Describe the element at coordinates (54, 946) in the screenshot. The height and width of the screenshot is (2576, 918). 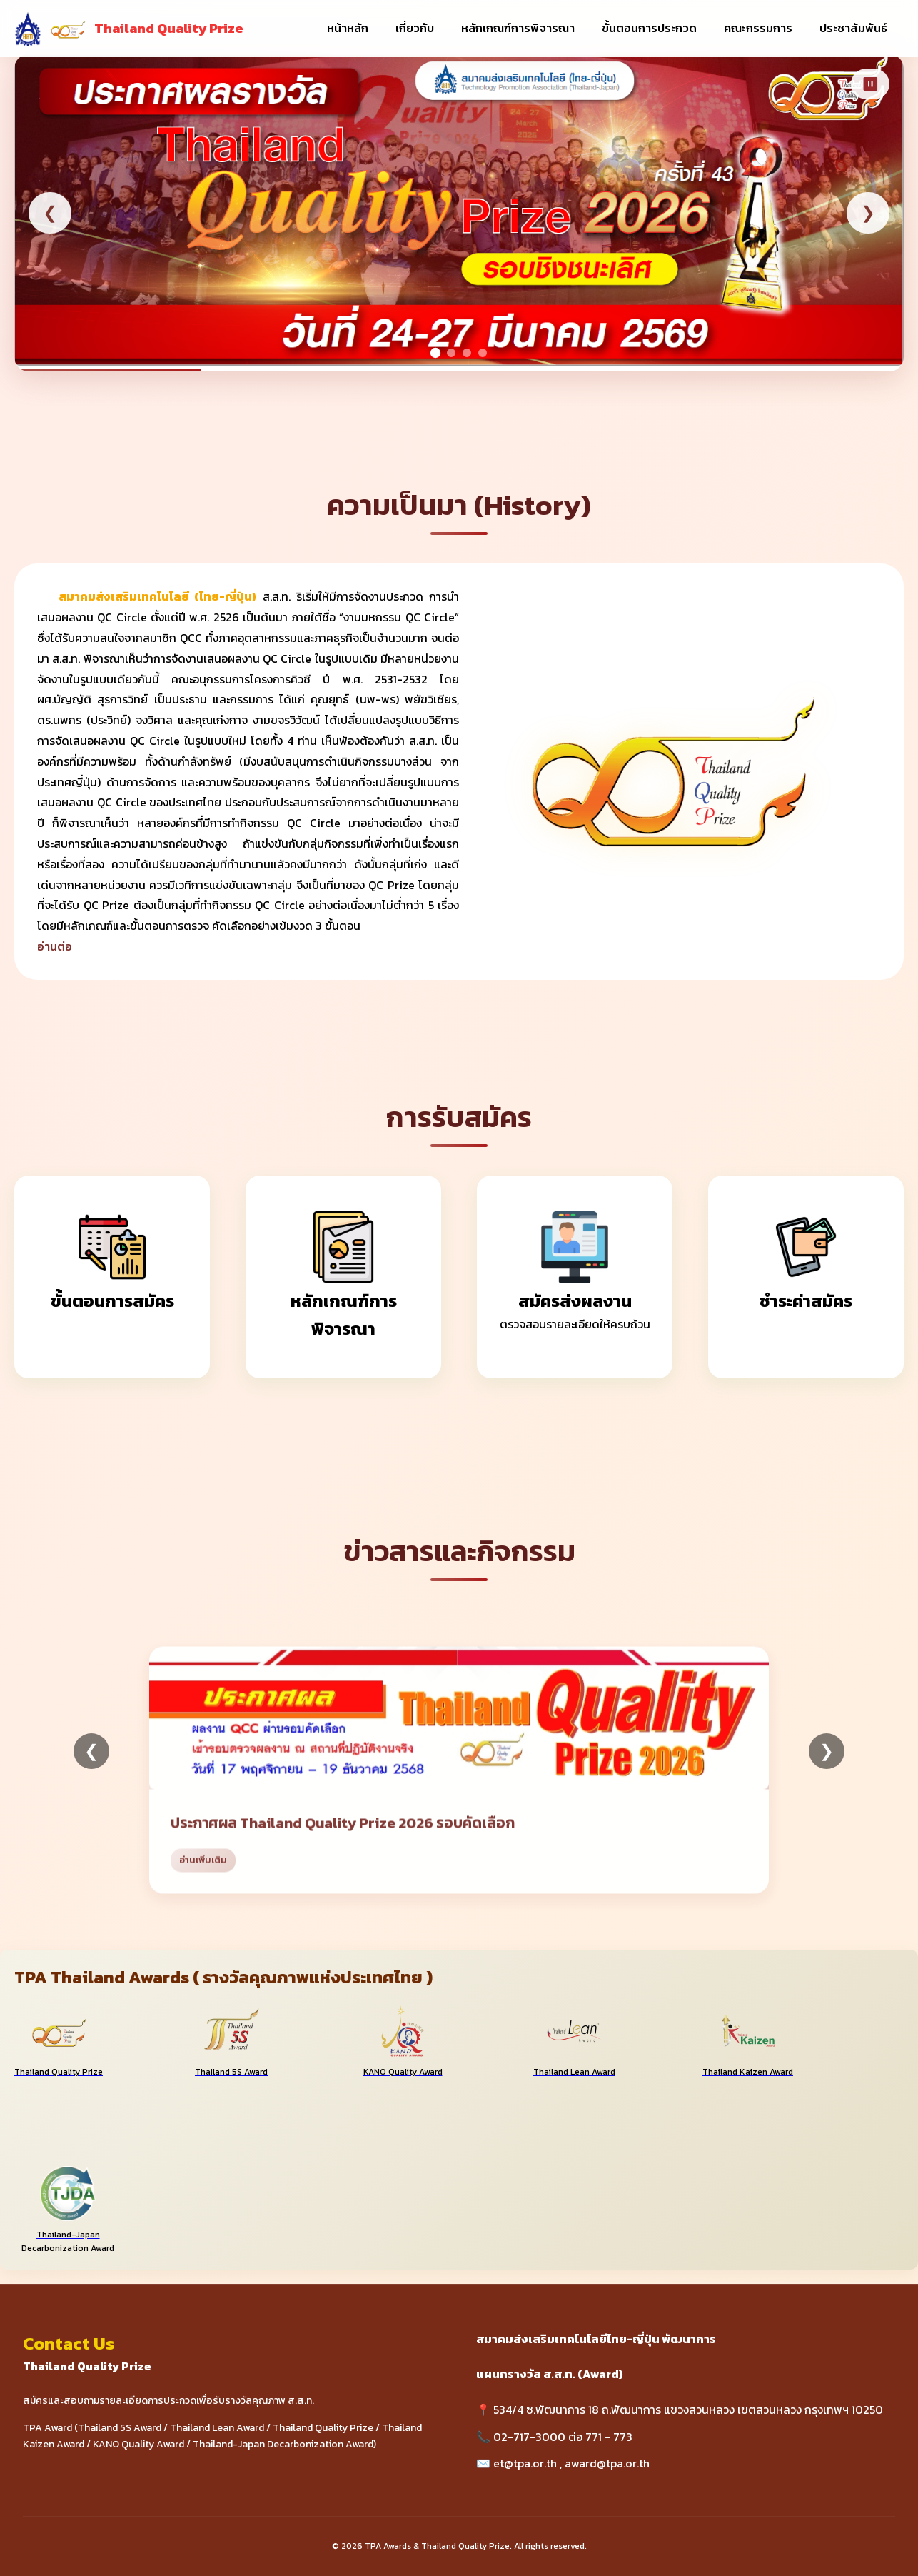
I see `อ่านต่อ` at that location.